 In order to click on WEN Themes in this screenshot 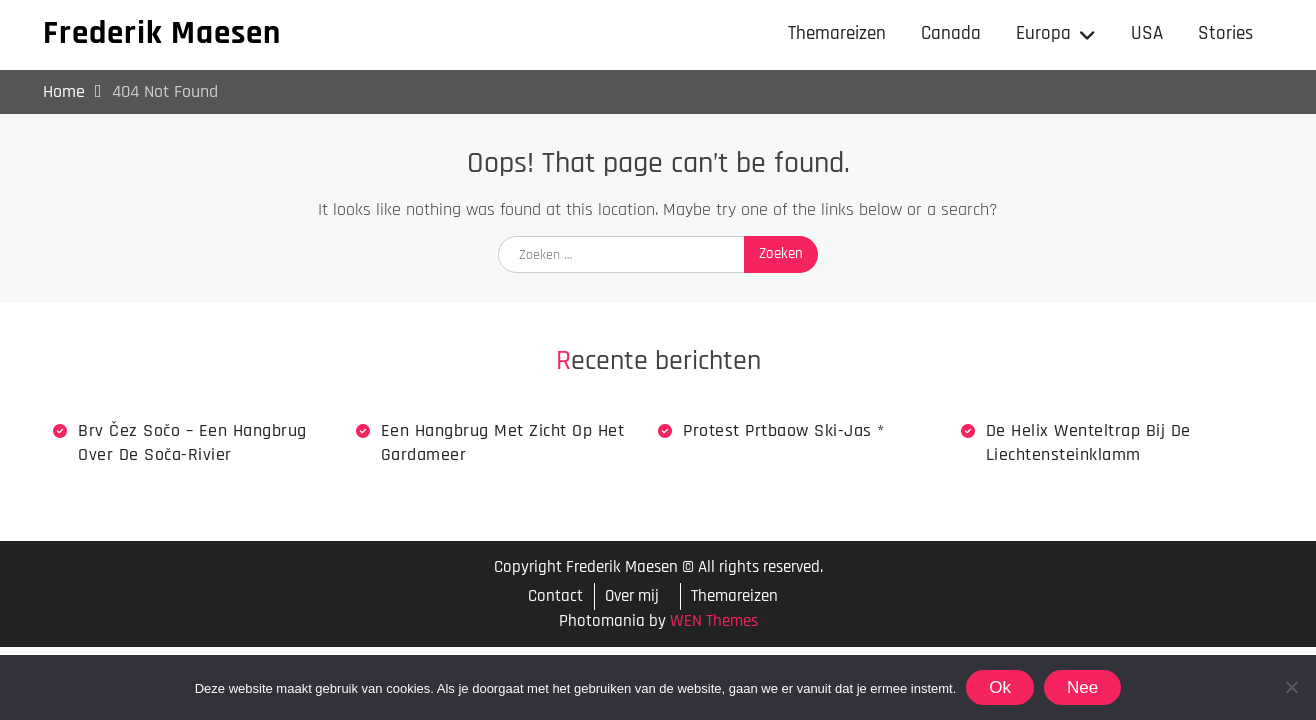, I will do `click(714, 621)`.